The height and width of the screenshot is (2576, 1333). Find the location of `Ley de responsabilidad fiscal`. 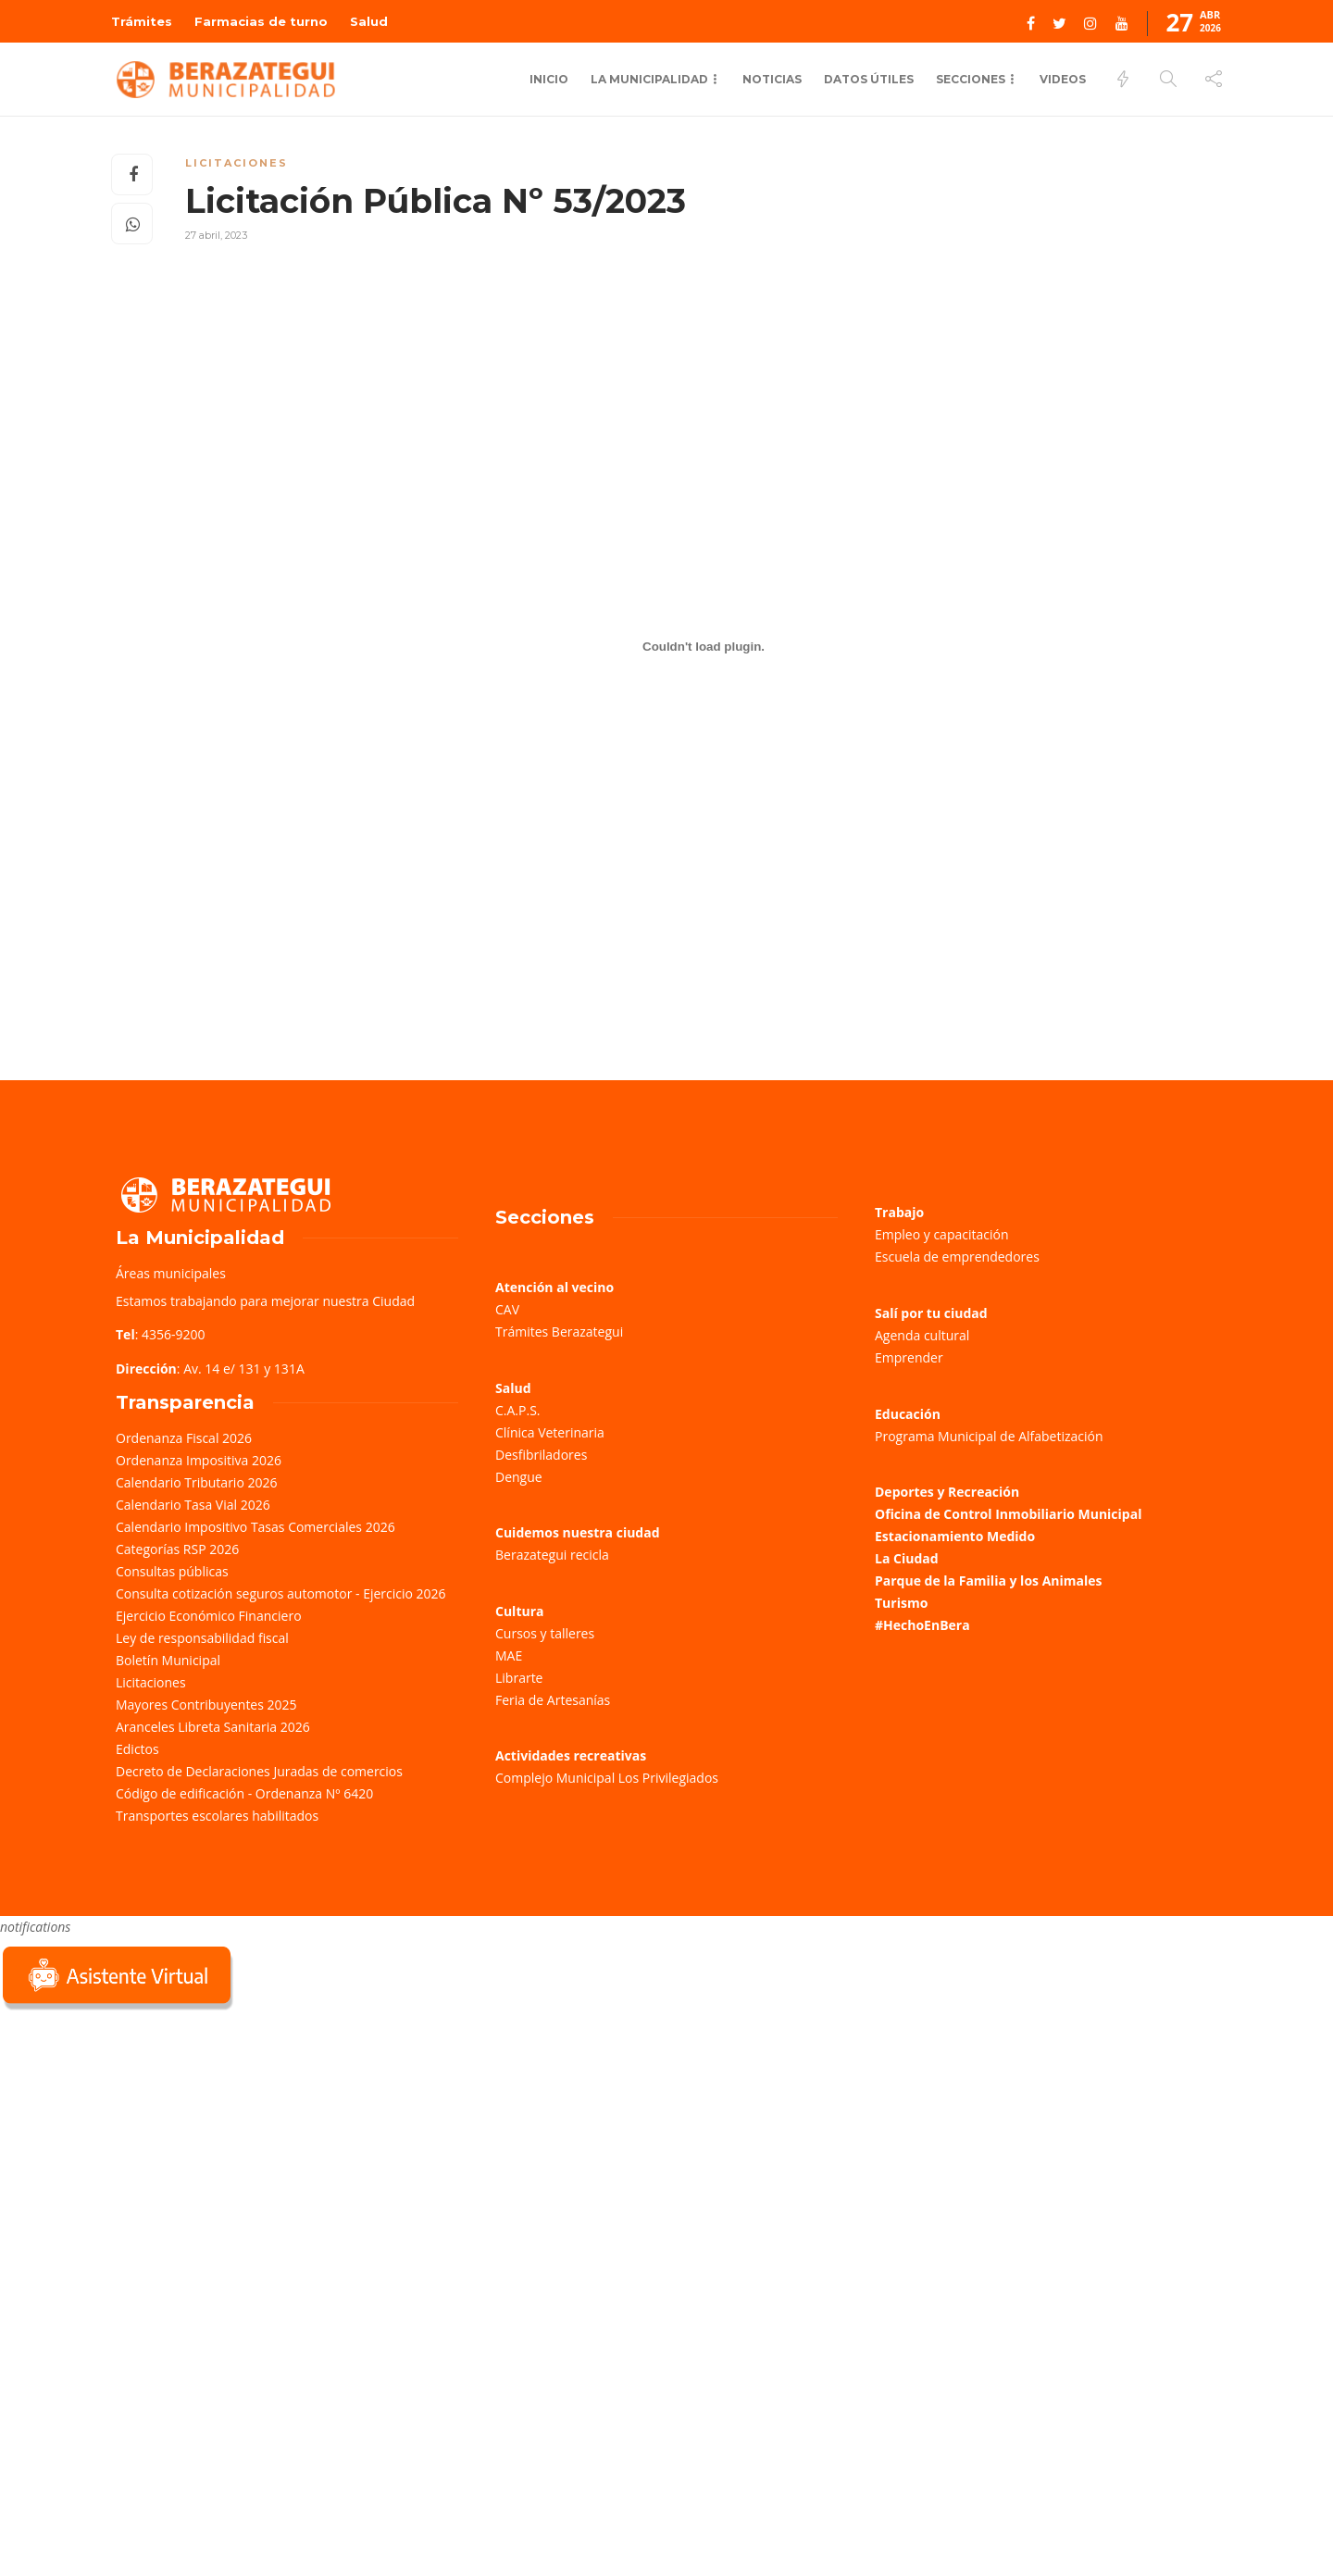

Ley de responsabilidad fiscal is located at coordinates (202, 1638).